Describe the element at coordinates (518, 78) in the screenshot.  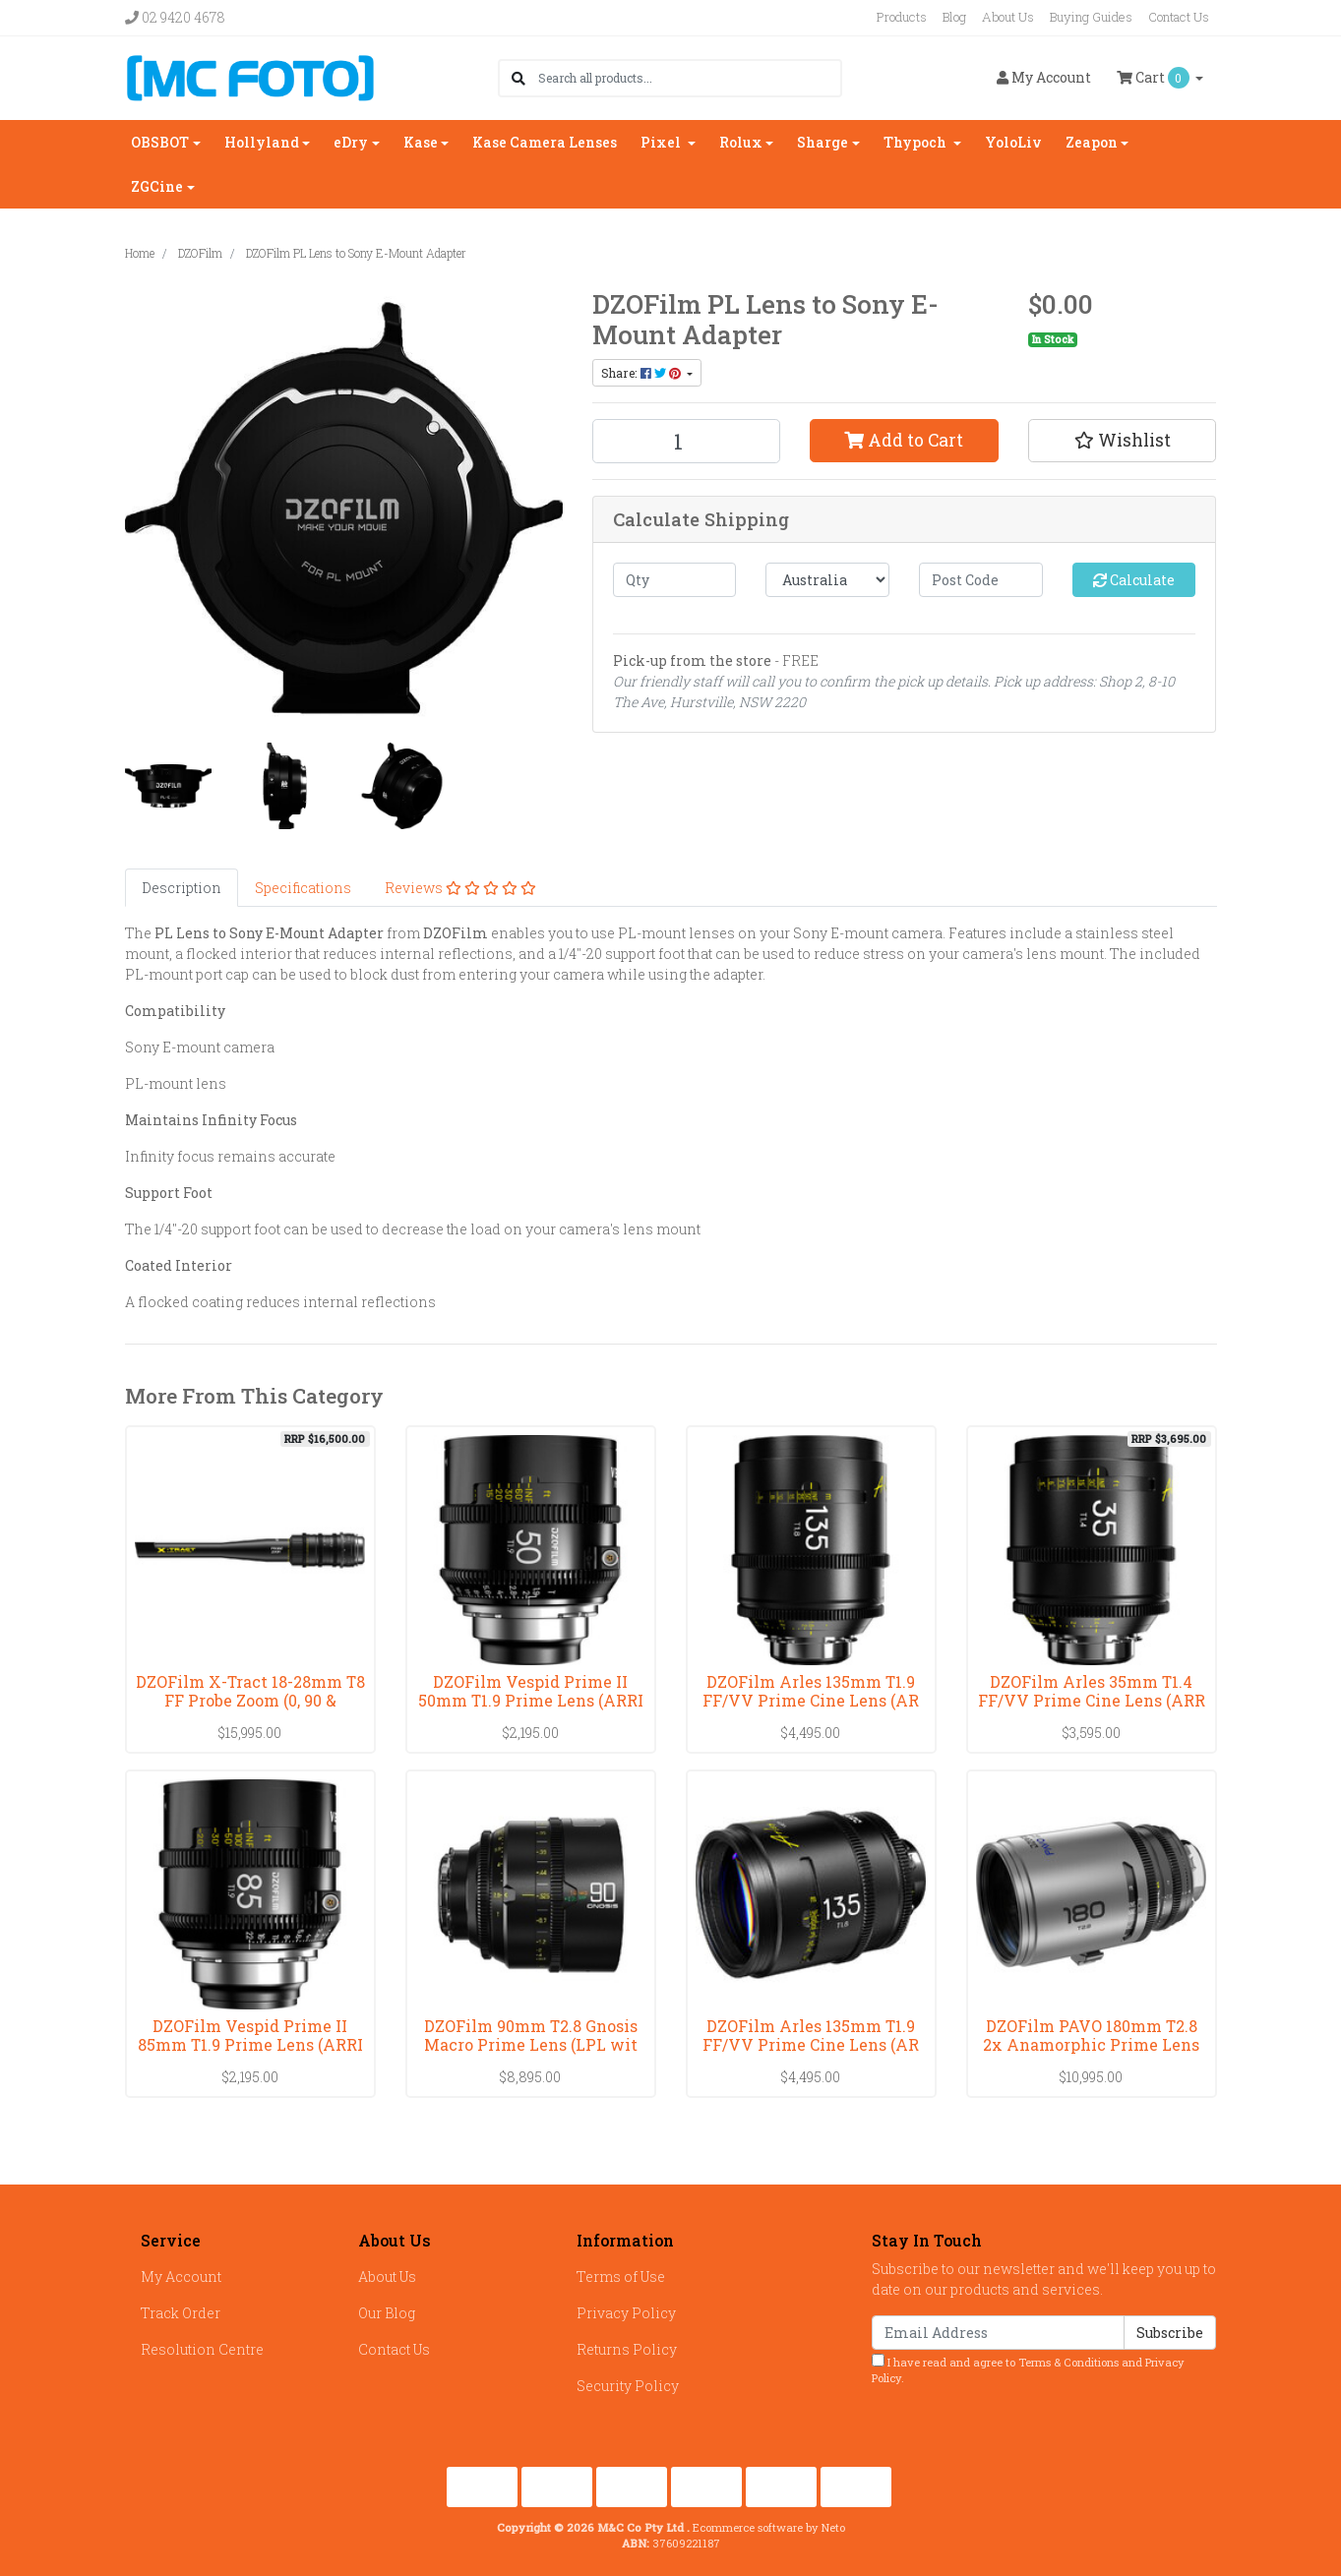
I see `[Search site]` at that location.